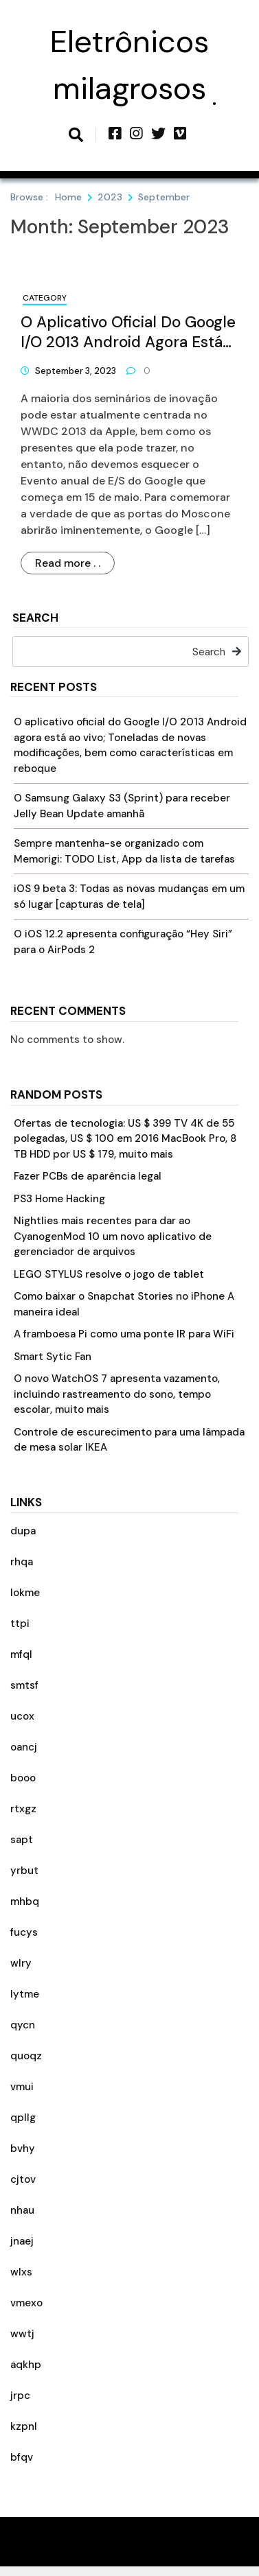  Describe the element at coordinates (45, 297) in the screenshot. I see `Category` at that location.